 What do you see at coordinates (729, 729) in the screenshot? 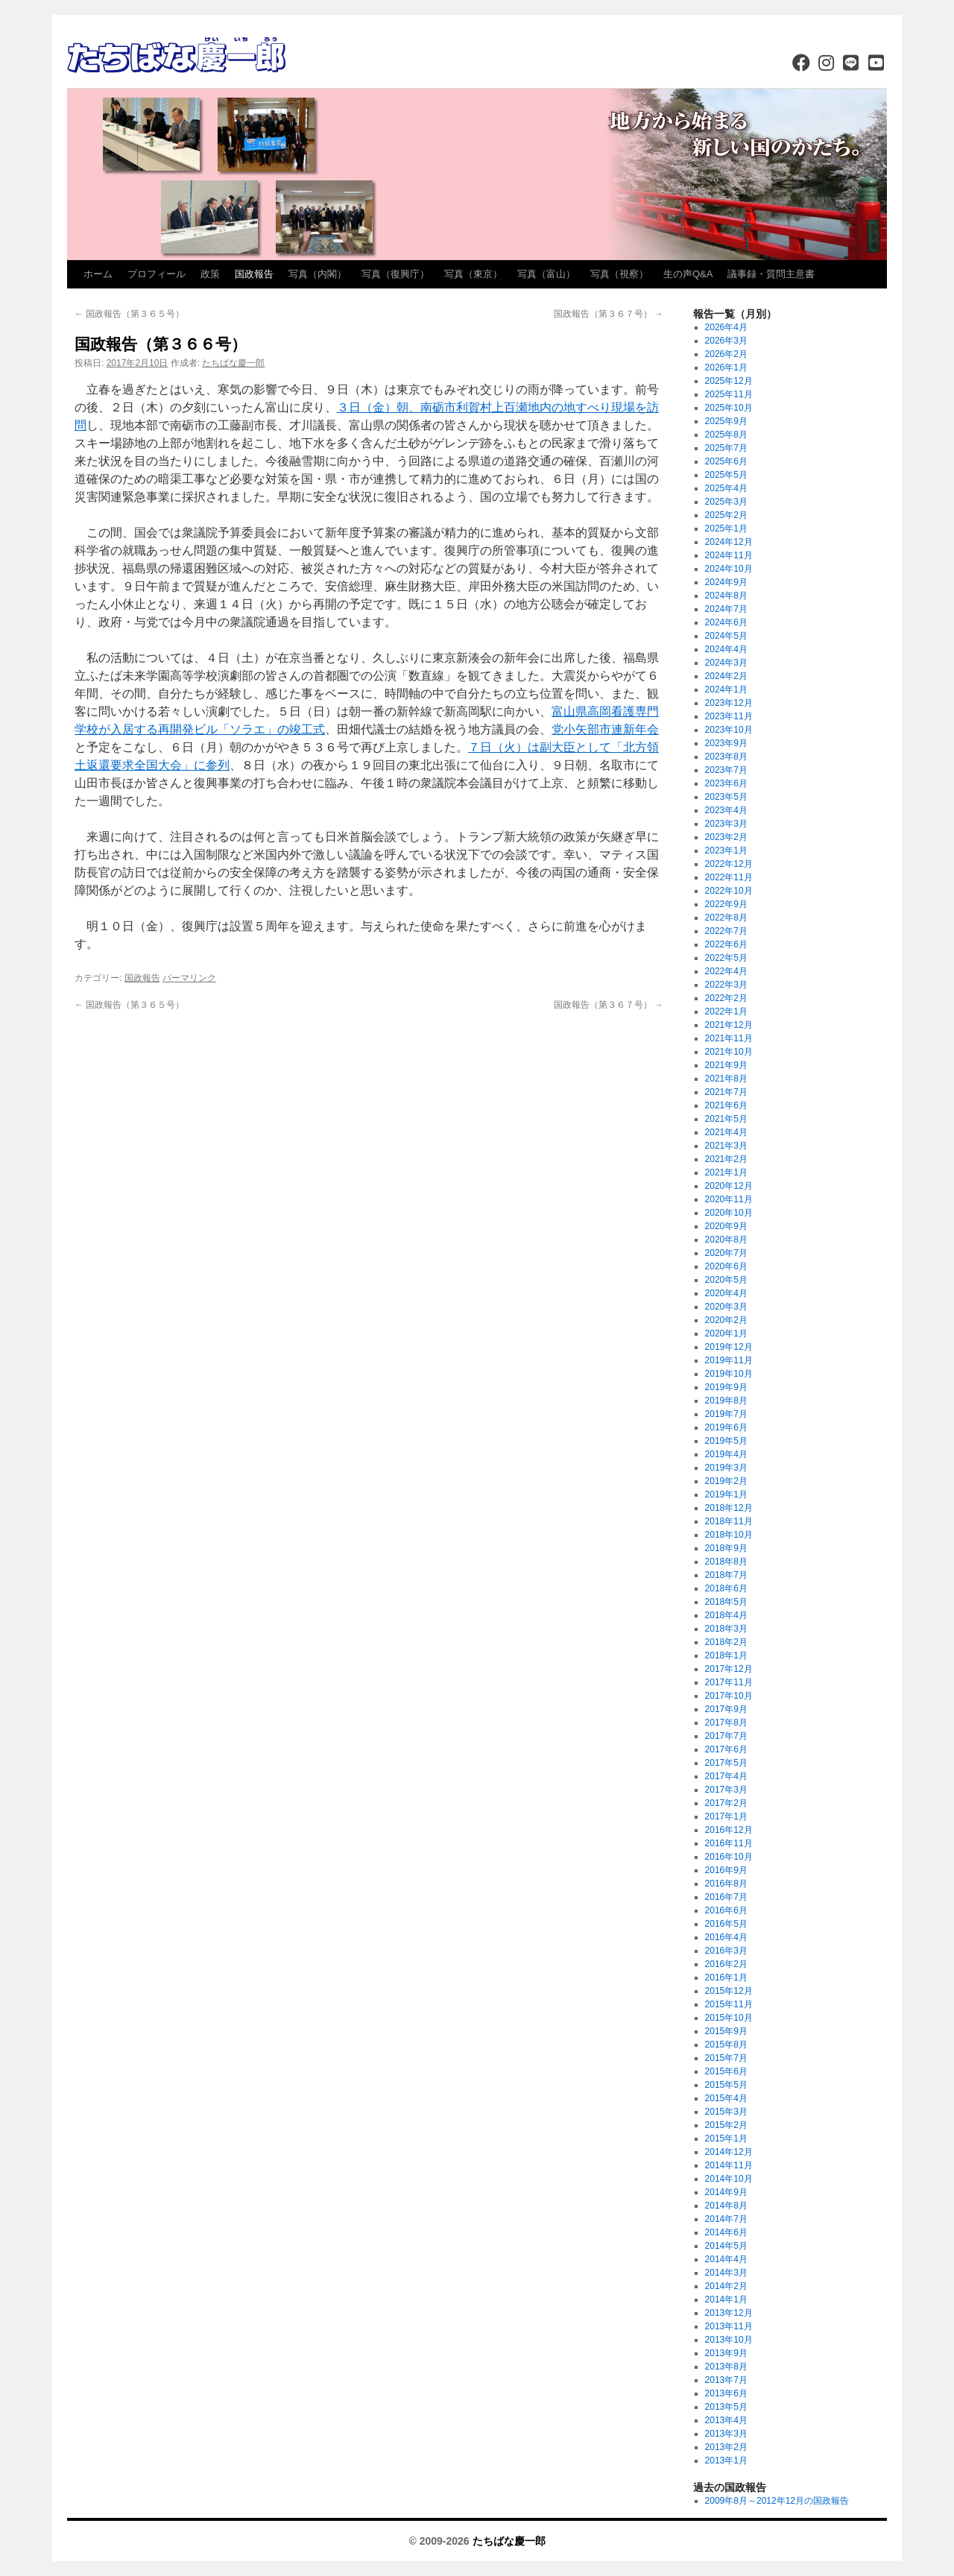
I see `2023年10月` at bounding box center [729, 729].